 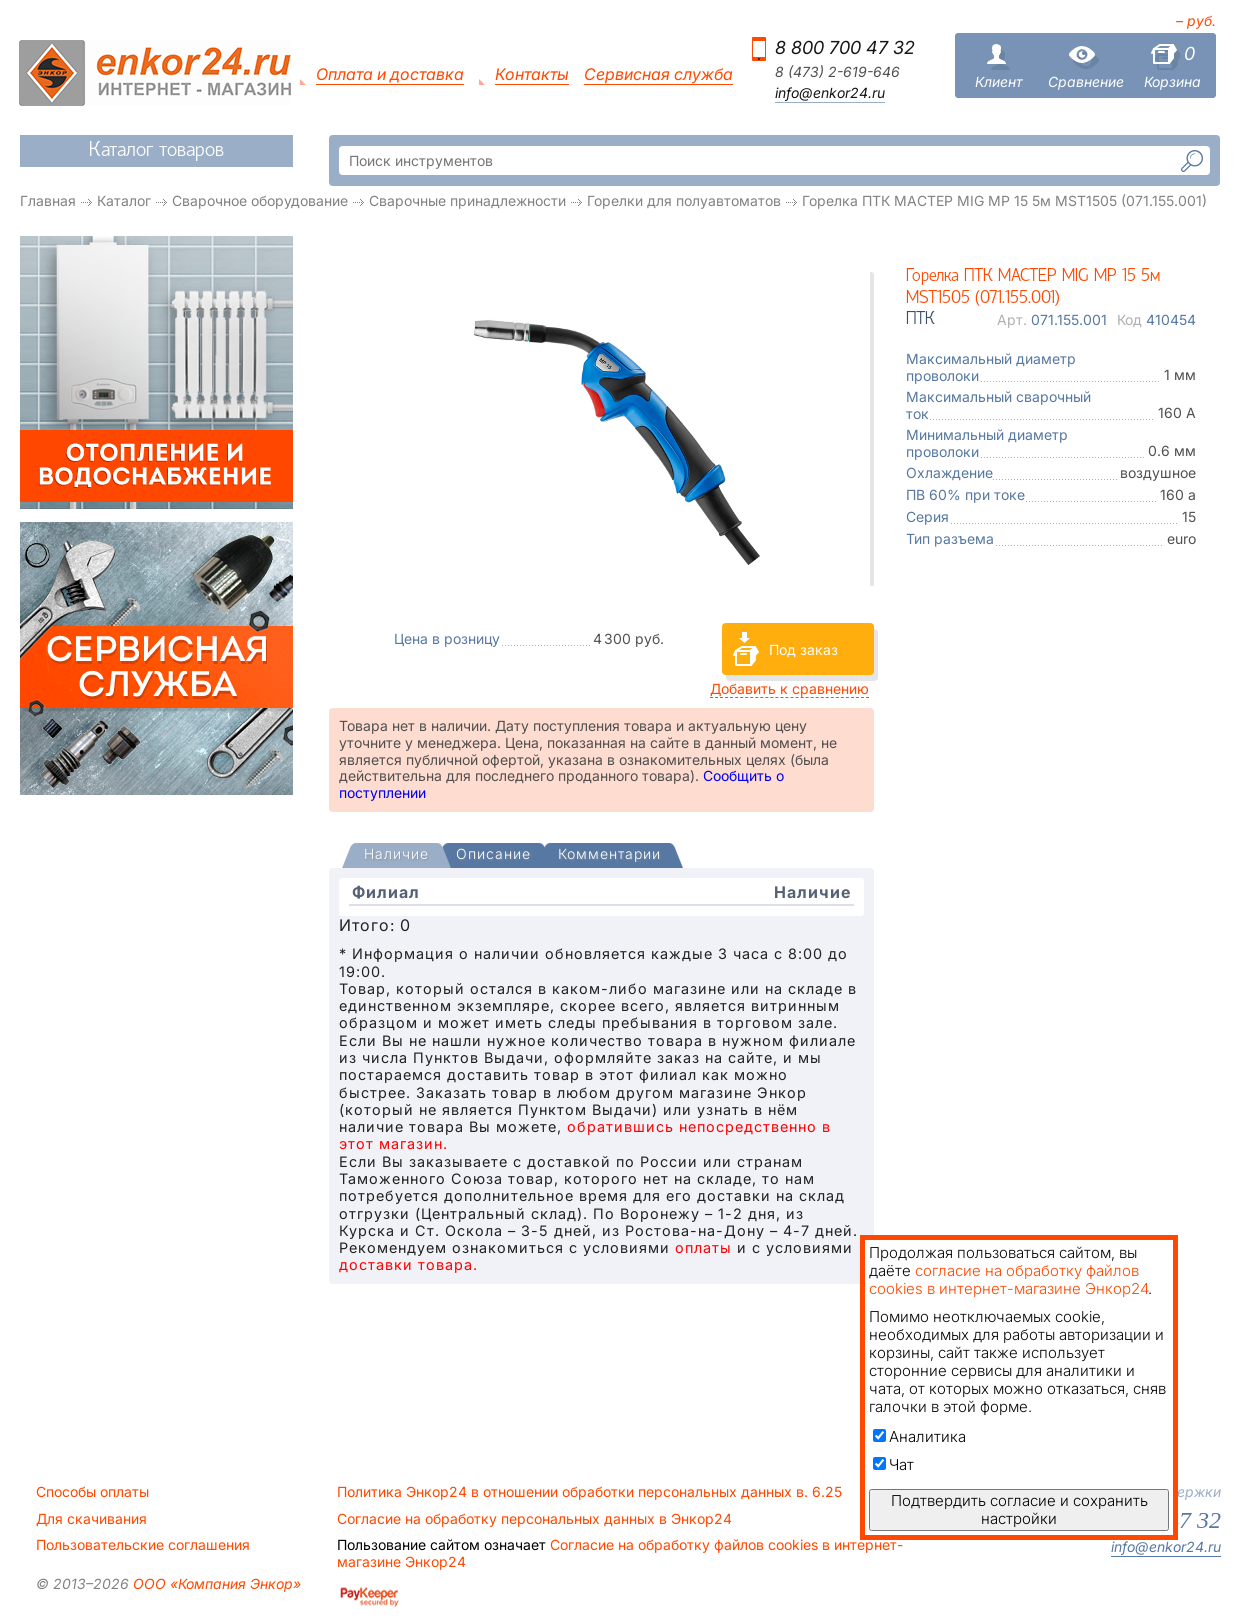 What do you see at coordinates (703, 1247) in the screenshot?
I see `оплаты` at bounding box center [703, 1247].